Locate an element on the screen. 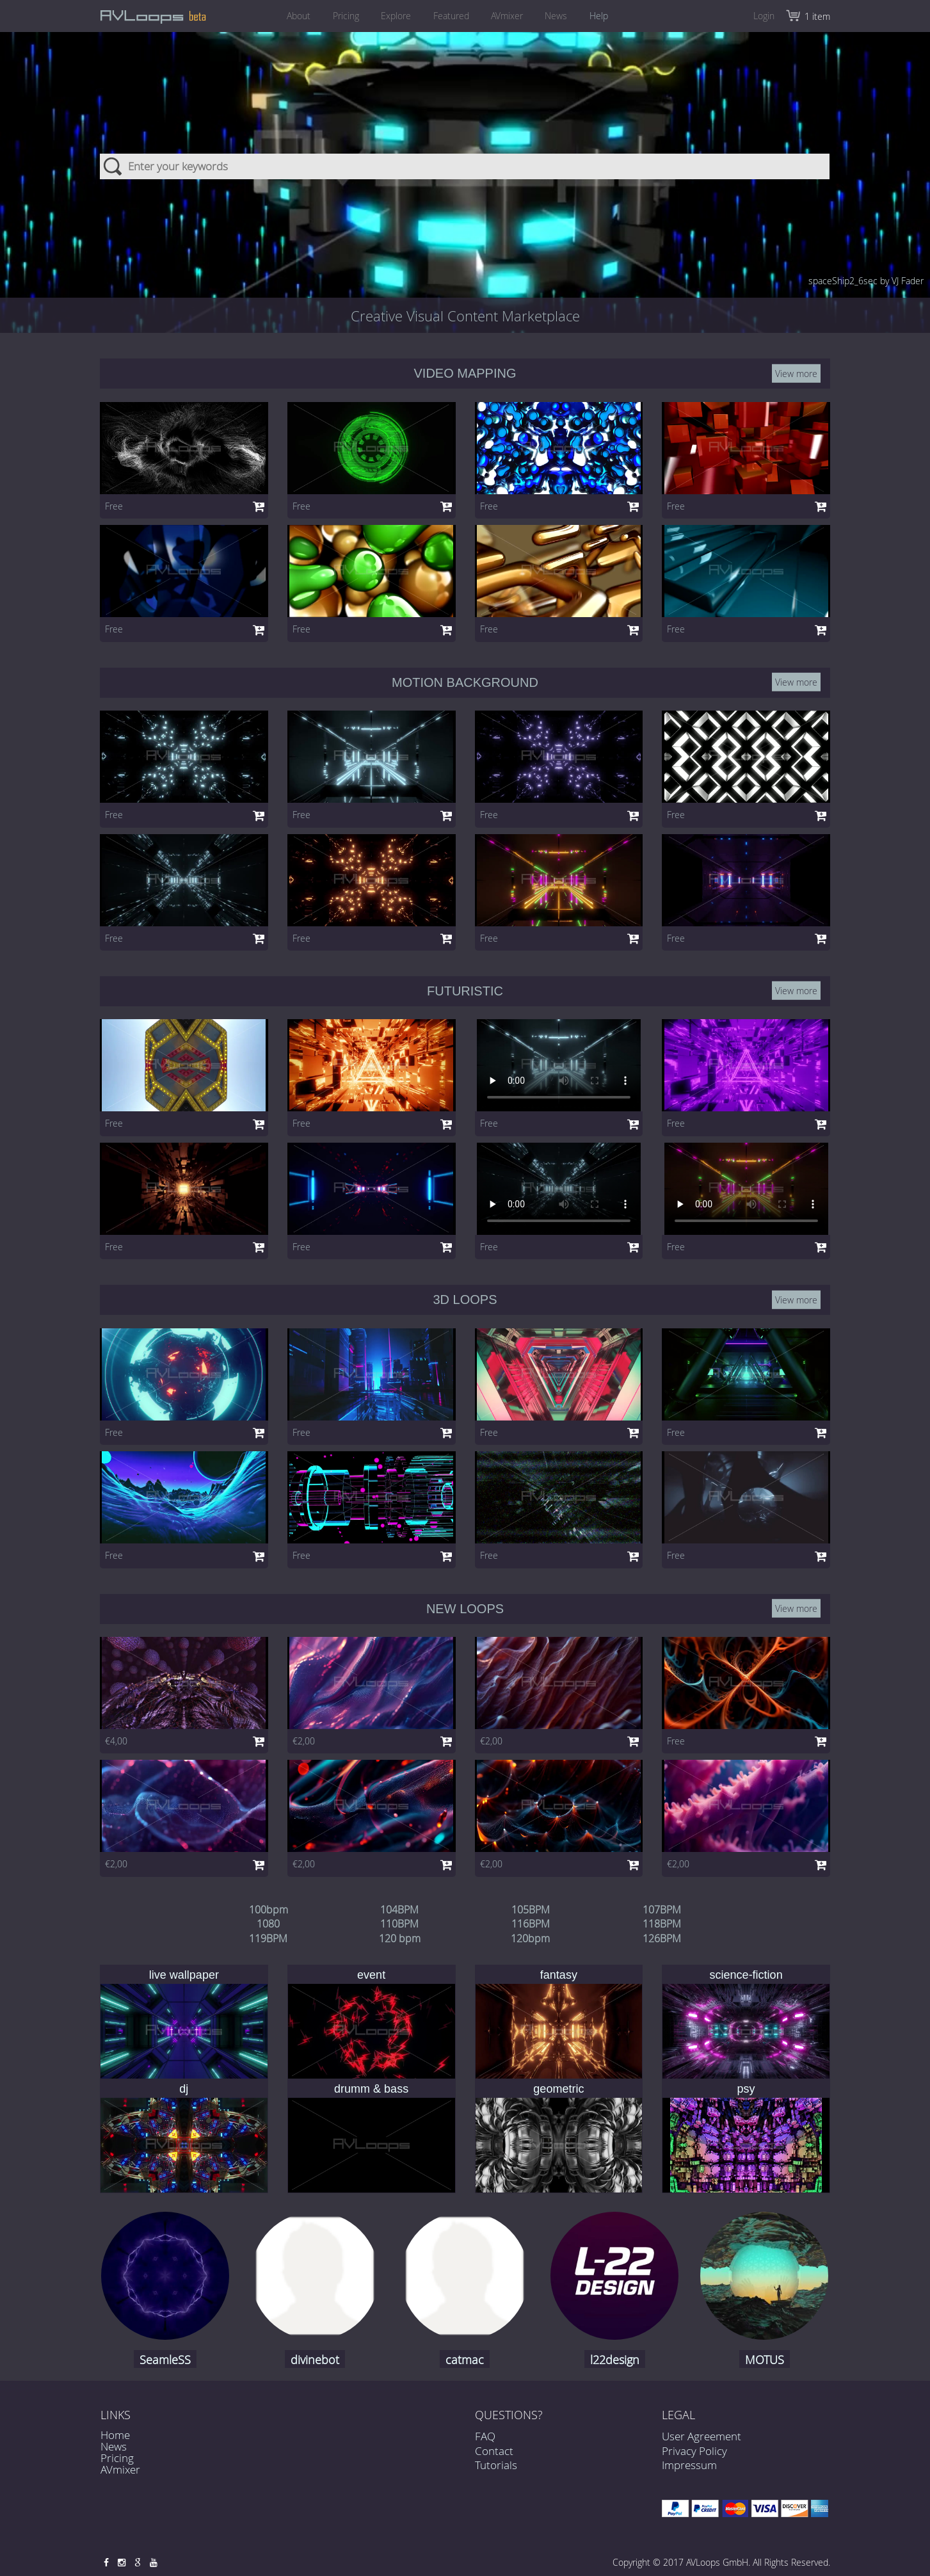 The width and height of the screenshot is (930, 2576). MOTUS is located at coordinates (764, 2359).